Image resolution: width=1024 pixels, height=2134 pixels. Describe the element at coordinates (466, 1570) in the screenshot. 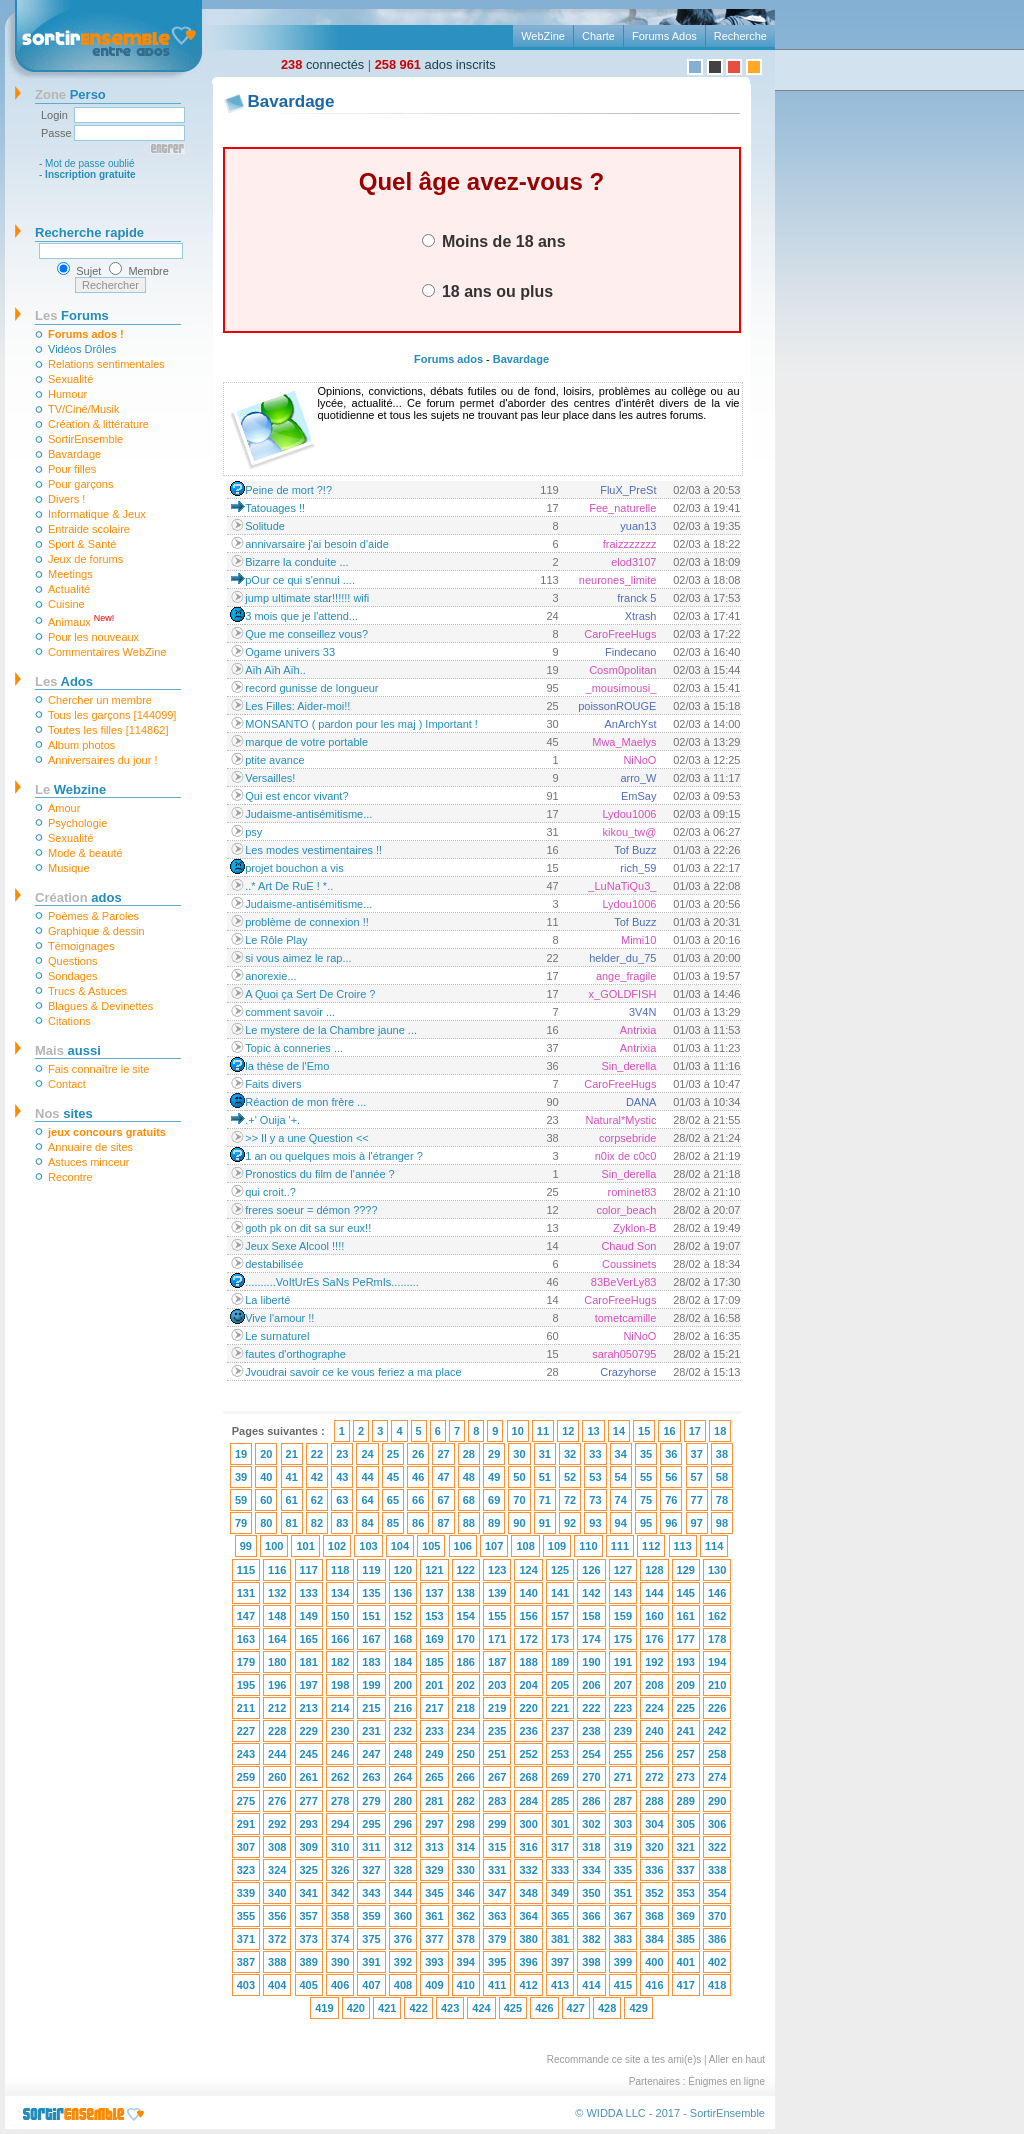

I see `122` at that location.